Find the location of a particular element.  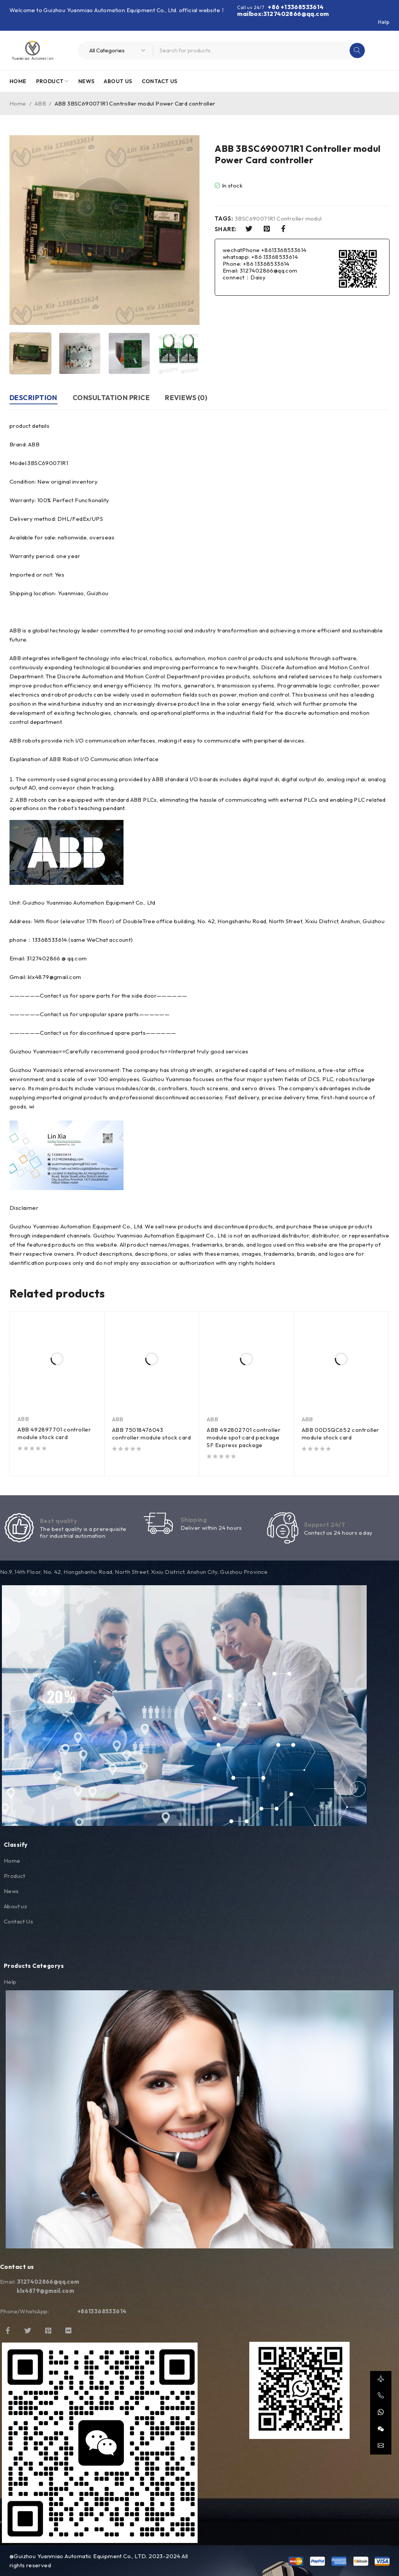

Consultation price [tab] is located at coordinates (111, 397).